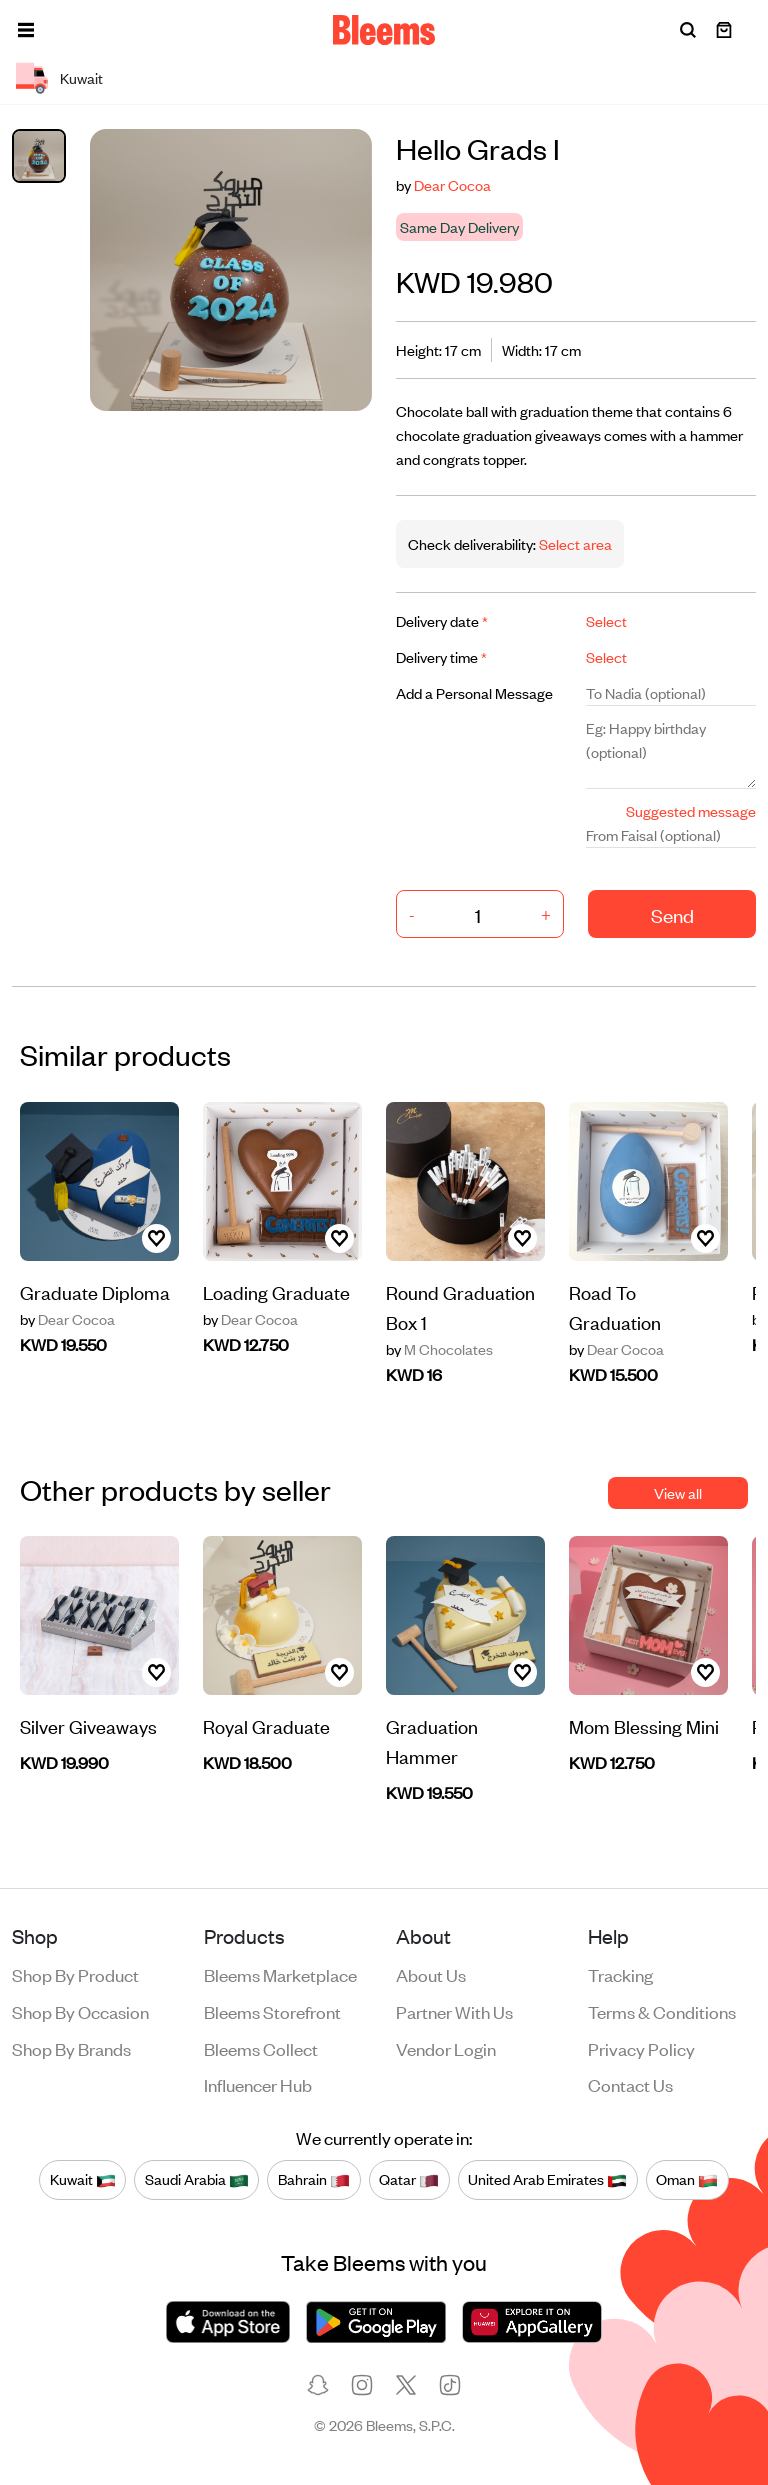  What do you see at coordinates (95, 1291) in the screenshot?
I see `Graduate Diploma` at bounding box center [95, 1291].